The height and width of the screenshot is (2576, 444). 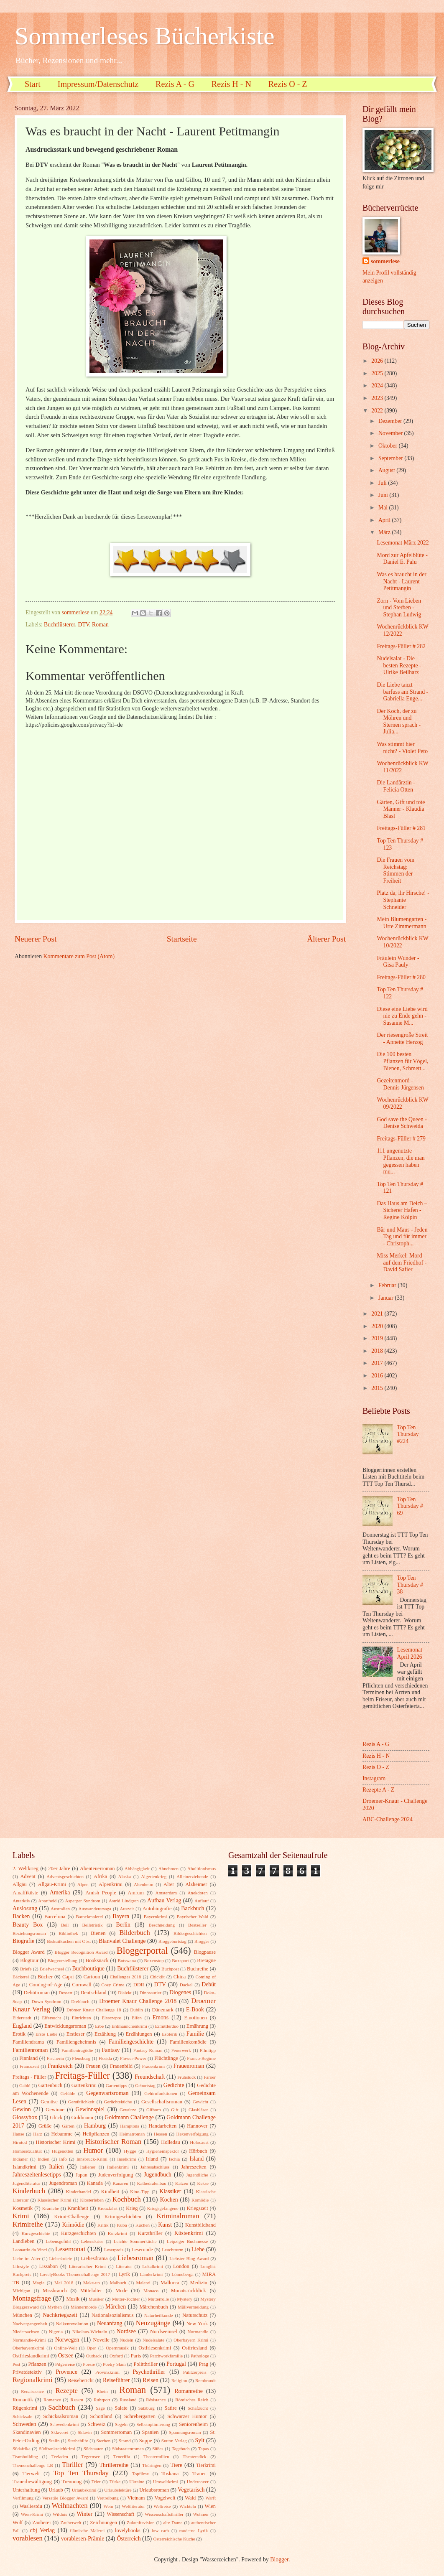 What do you see at coordinates (163, 2331) in the screenshot?
I see `Nordseeinsel` at bounding box center [163, 2331].